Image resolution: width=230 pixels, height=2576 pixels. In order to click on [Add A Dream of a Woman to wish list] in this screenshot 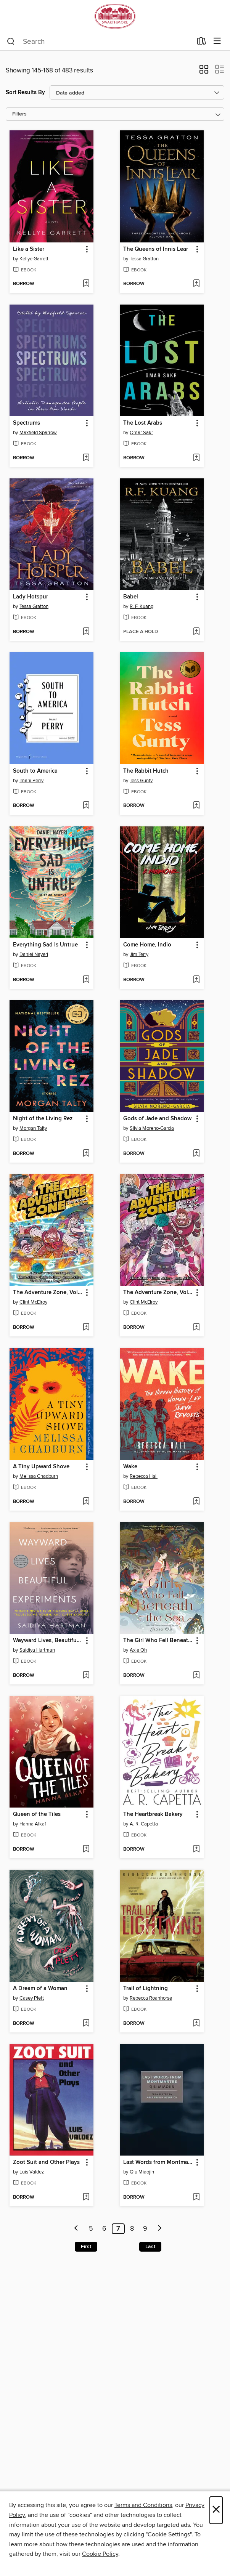, I will do `click(86, 2024)`.